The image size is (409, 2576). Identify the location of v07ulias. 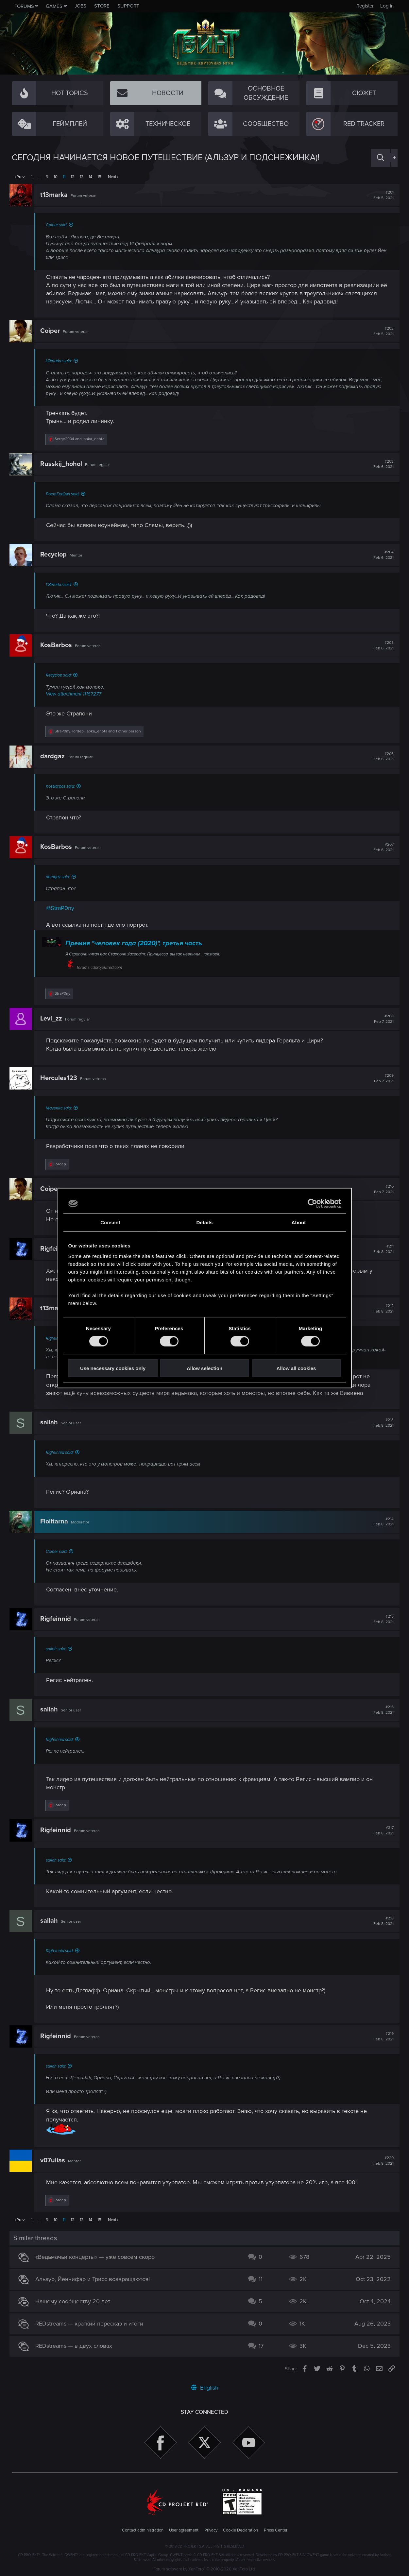
(55, 2160).